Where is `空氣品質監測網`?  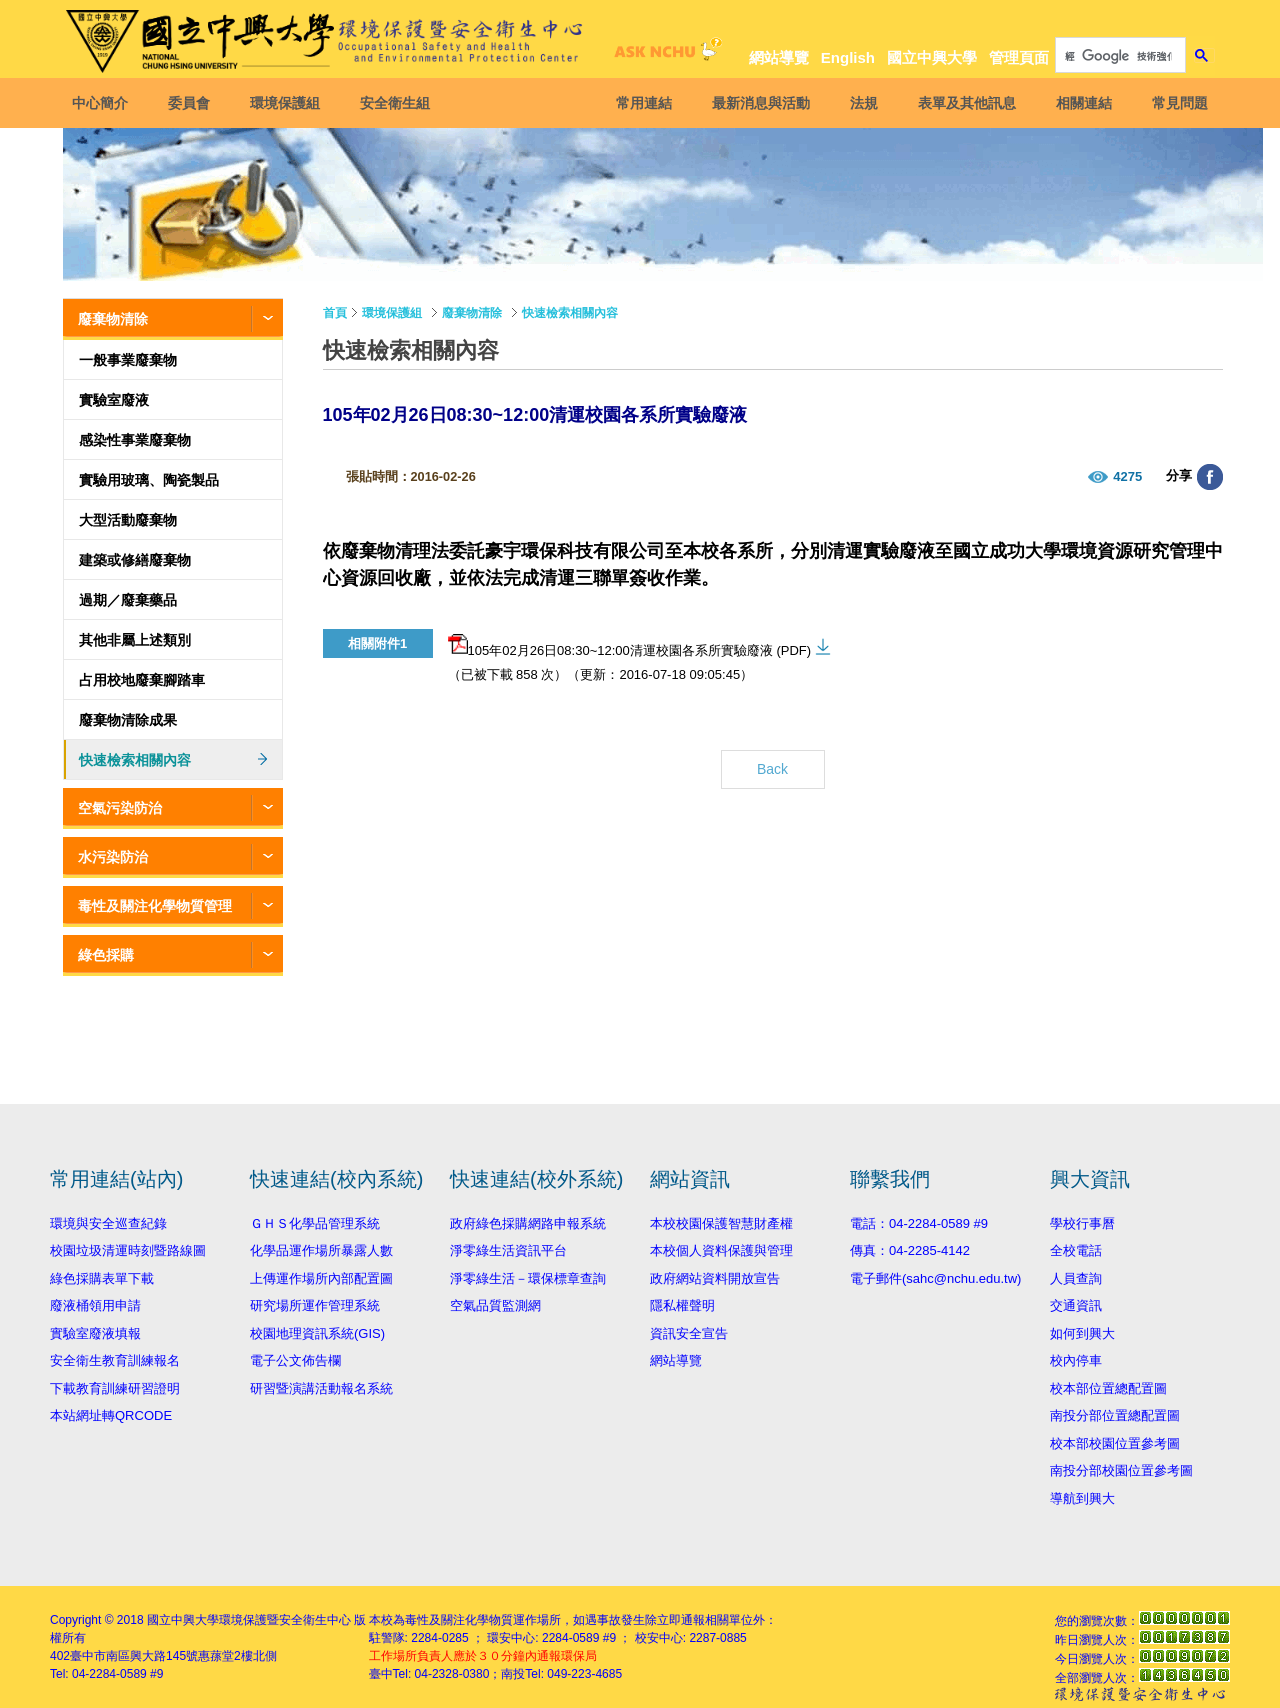 空氣品質監測網 is located at coordinates (495, 1305).